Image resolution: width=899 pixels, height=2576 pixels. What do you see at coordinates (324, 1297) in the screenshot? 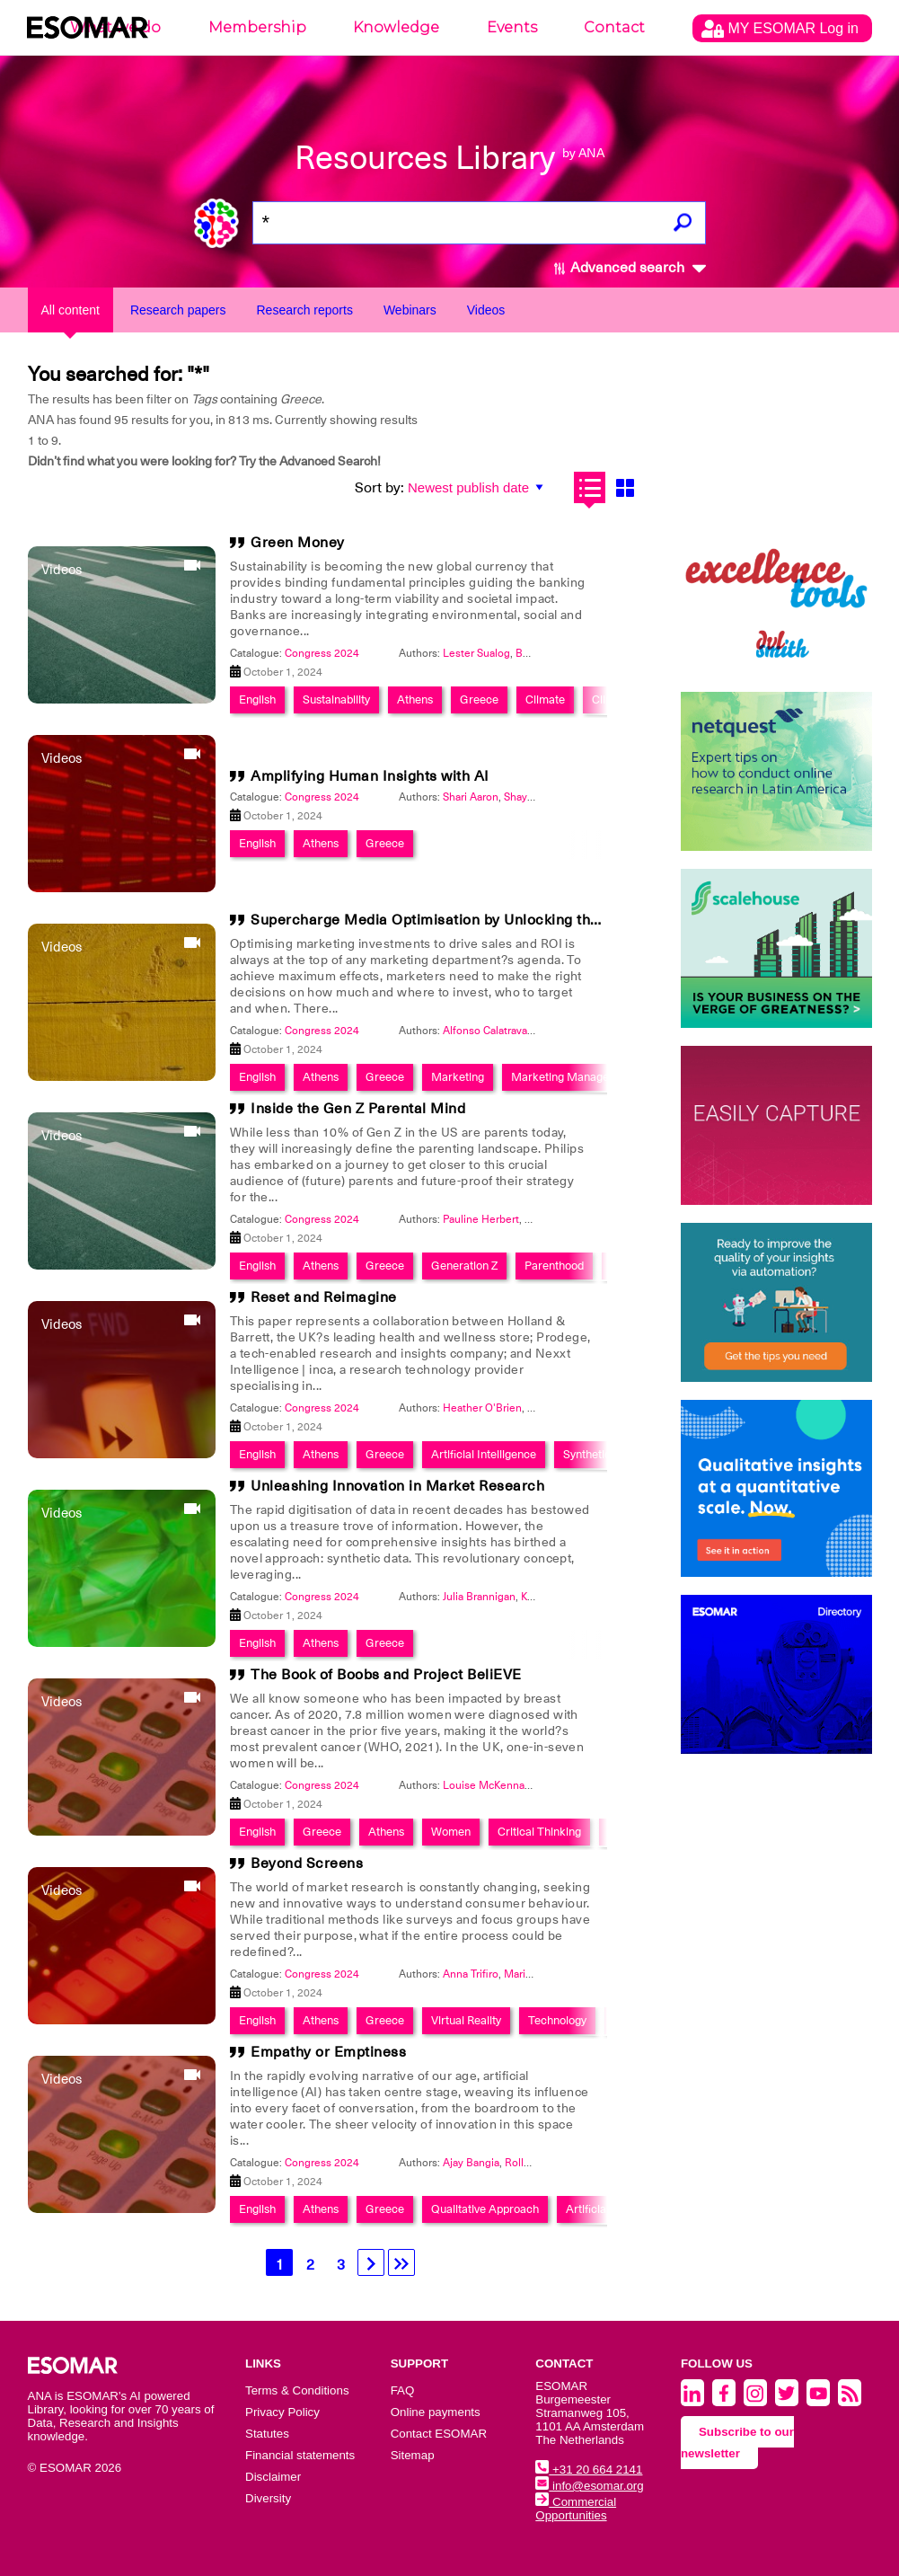
I see `Reset and Reimagine` at bounding box center [324, 1297].